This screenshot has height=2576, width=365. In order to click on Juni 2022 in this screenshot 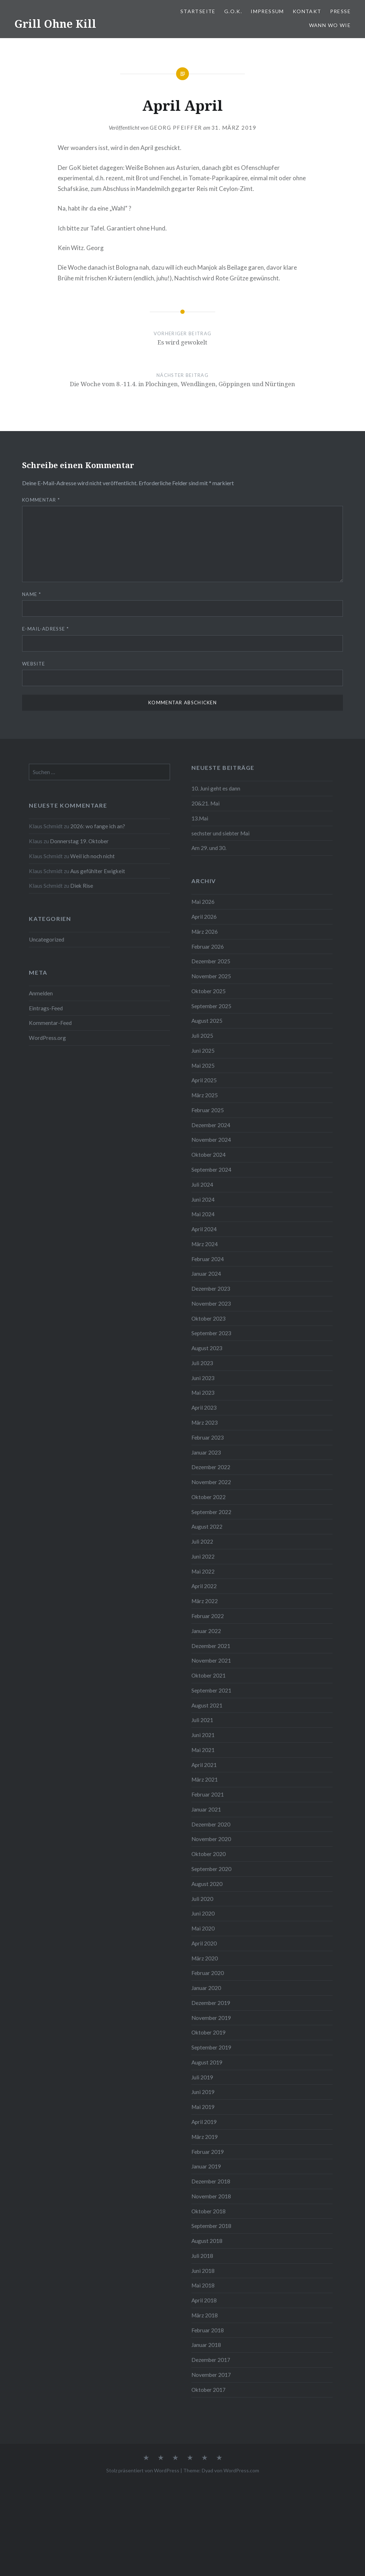, I will do `click(203, 1556)`.